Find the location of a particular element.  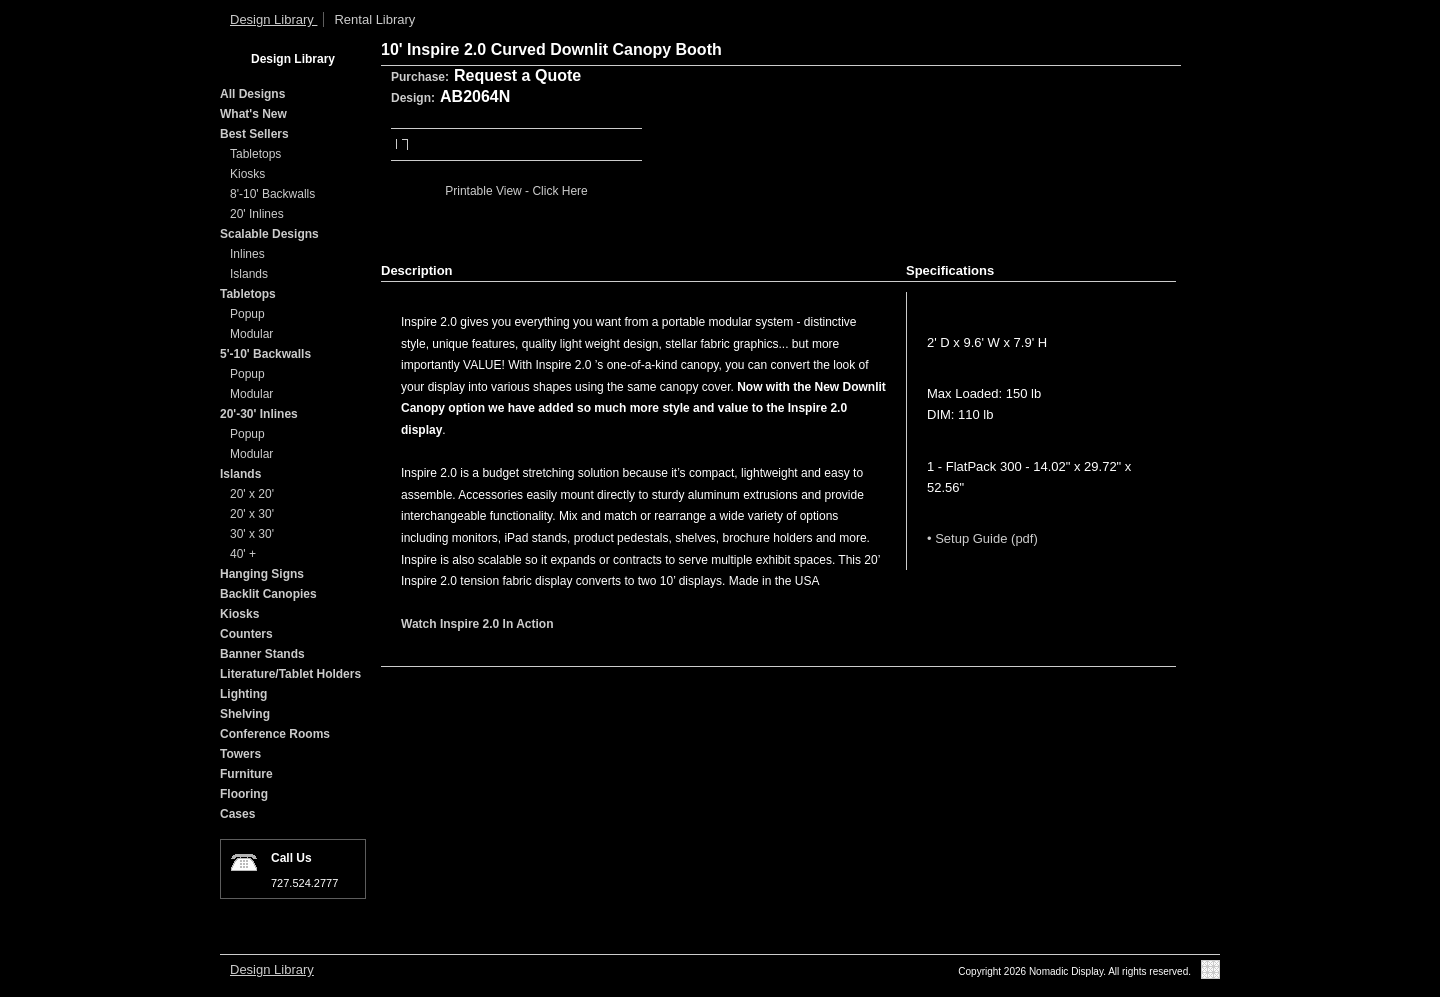

Inlines is located at coordinates (247, 254).